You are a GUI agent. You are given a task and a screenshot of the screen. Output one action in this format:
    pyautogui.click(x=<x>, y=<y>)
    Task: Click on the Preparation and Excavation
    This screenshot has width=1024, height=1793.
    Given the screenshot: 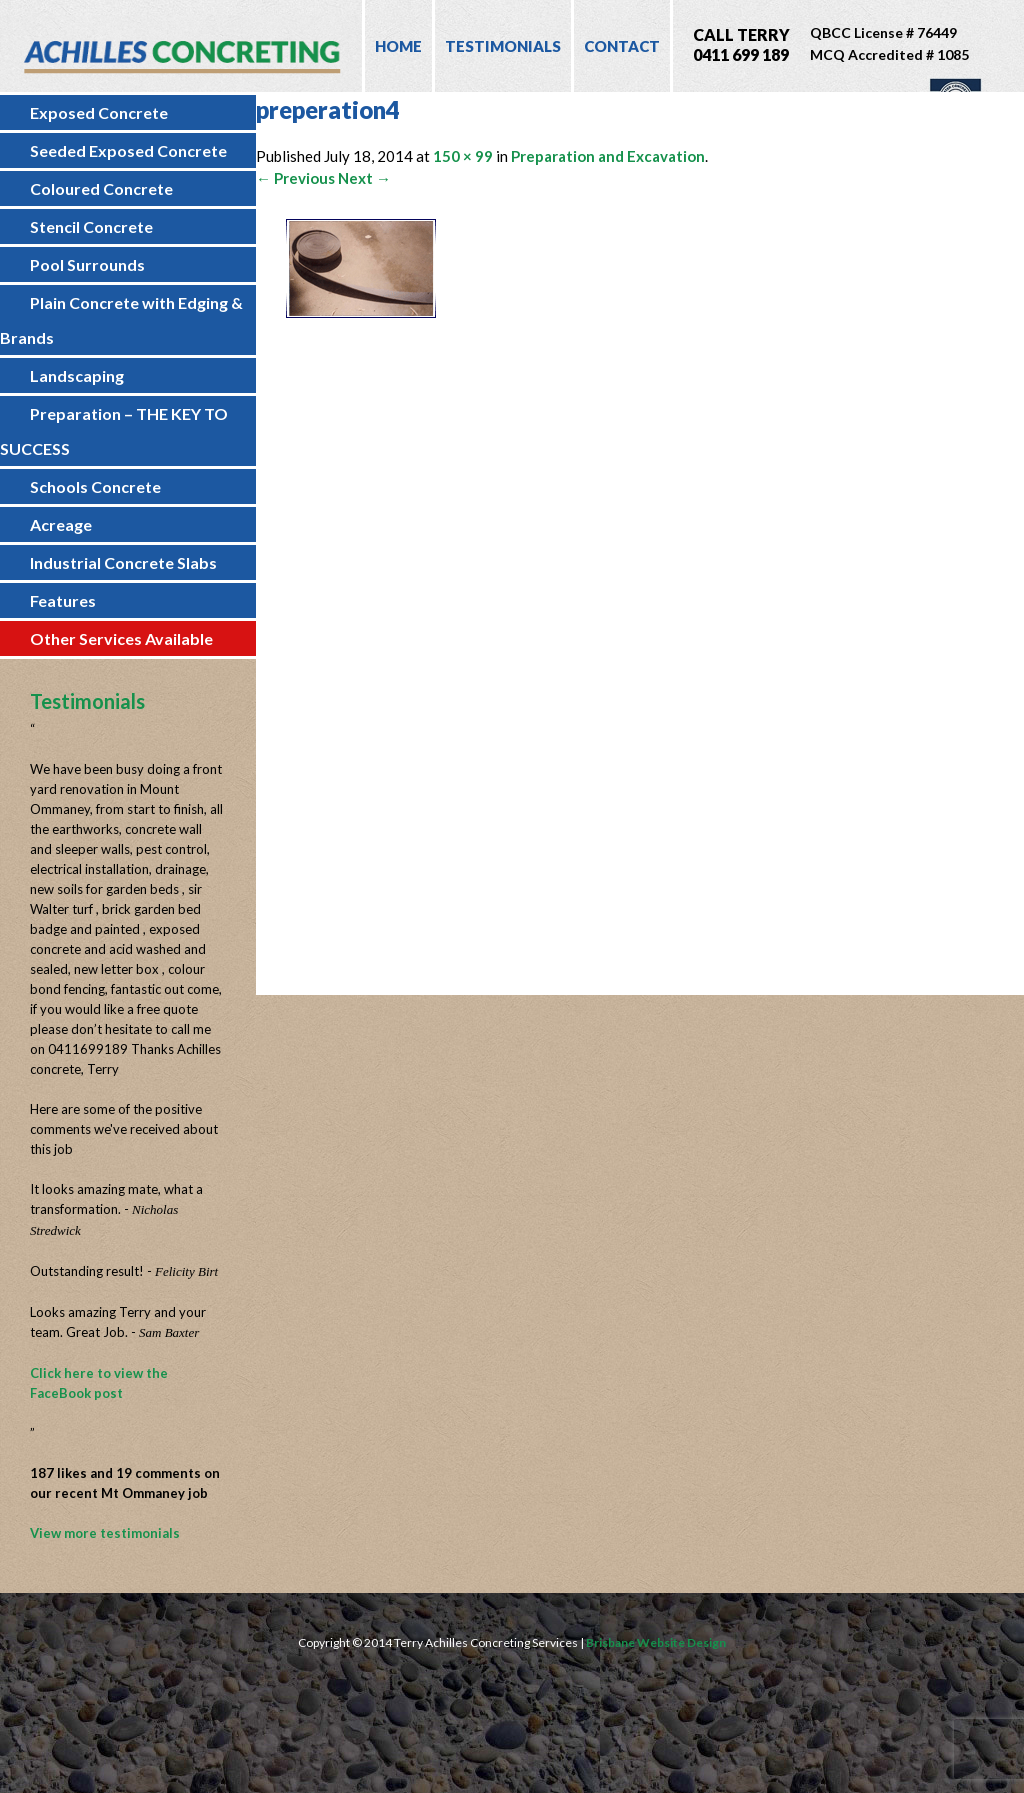 What is the action you would take?
    pyautogui.click(x=608, y=156)
    